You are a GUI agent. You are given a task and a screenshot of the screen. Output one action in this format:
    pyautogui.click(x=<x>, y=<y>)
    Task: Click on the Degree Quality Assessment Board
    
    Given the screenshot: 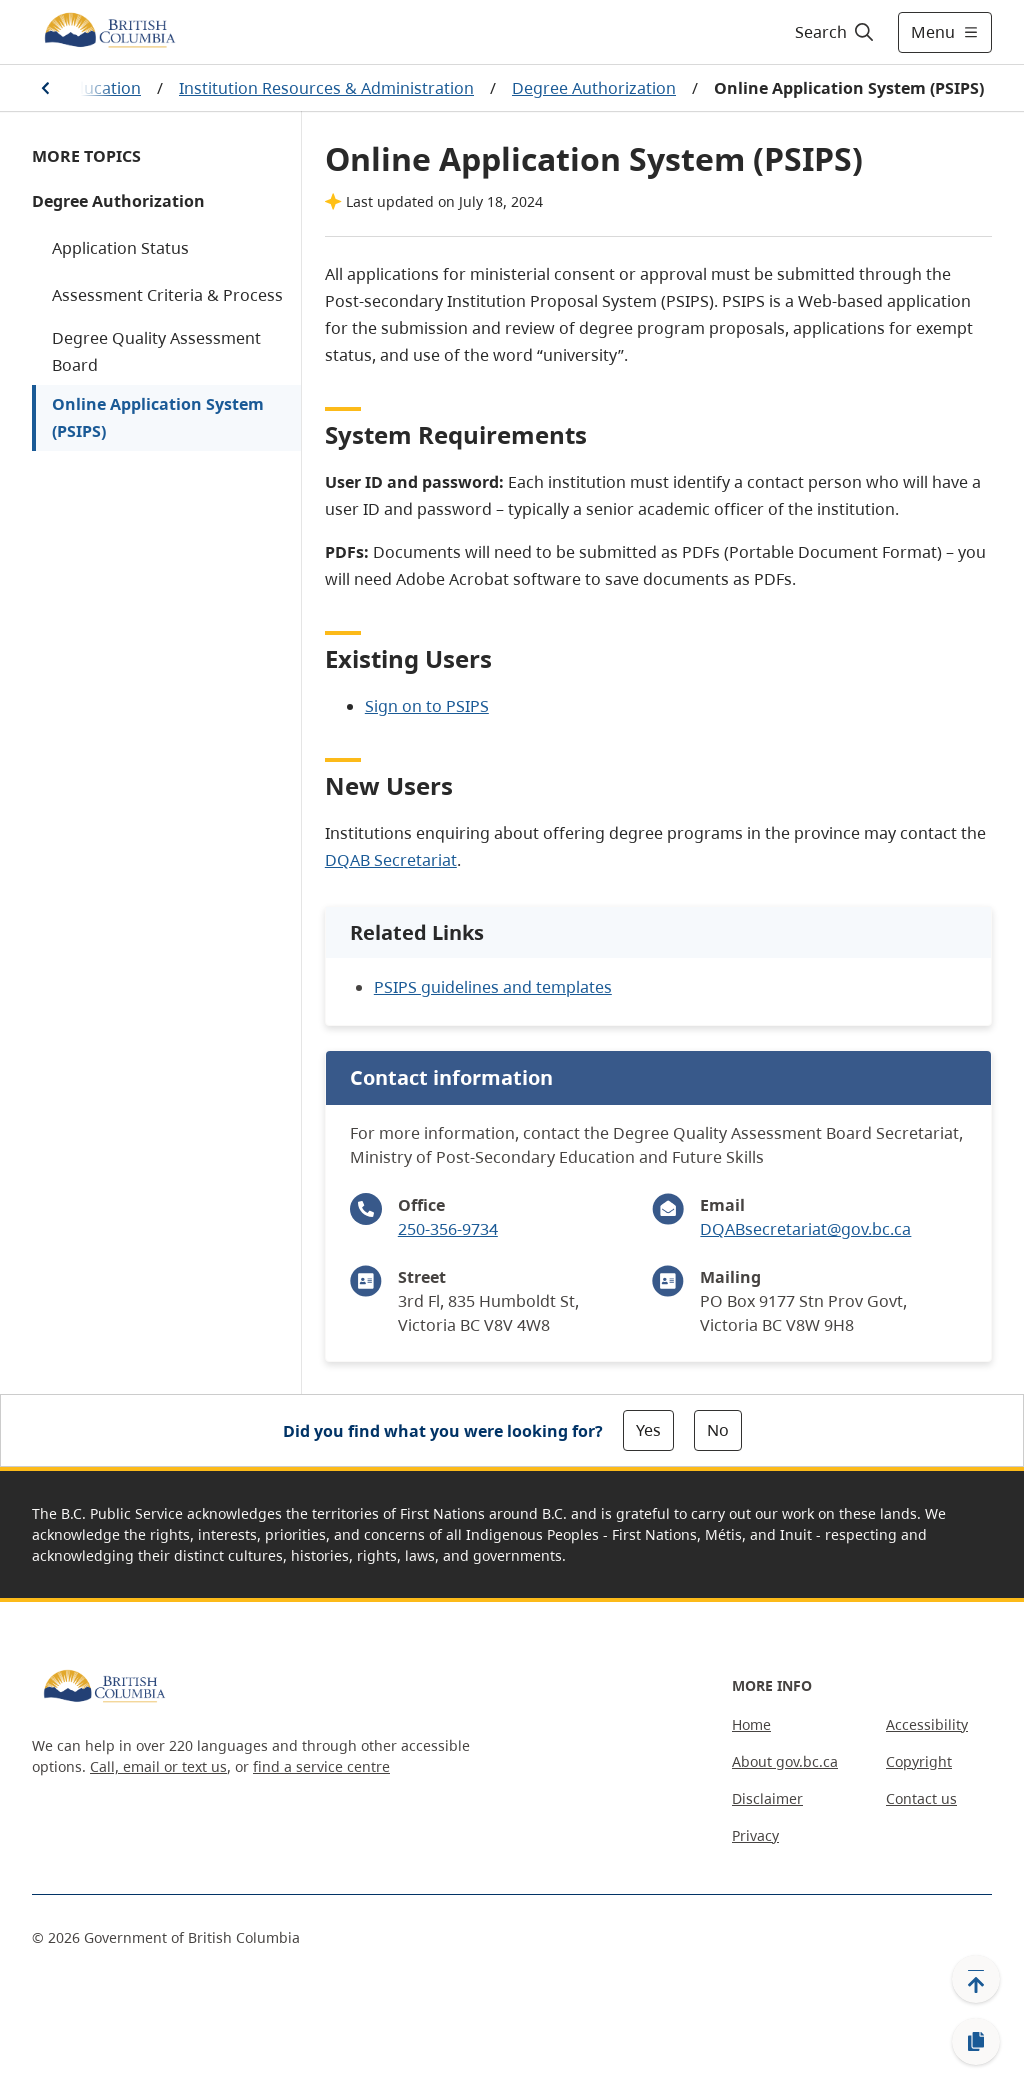 What is the action you would take?
    pyautogui.click(x=156, y=351)
    